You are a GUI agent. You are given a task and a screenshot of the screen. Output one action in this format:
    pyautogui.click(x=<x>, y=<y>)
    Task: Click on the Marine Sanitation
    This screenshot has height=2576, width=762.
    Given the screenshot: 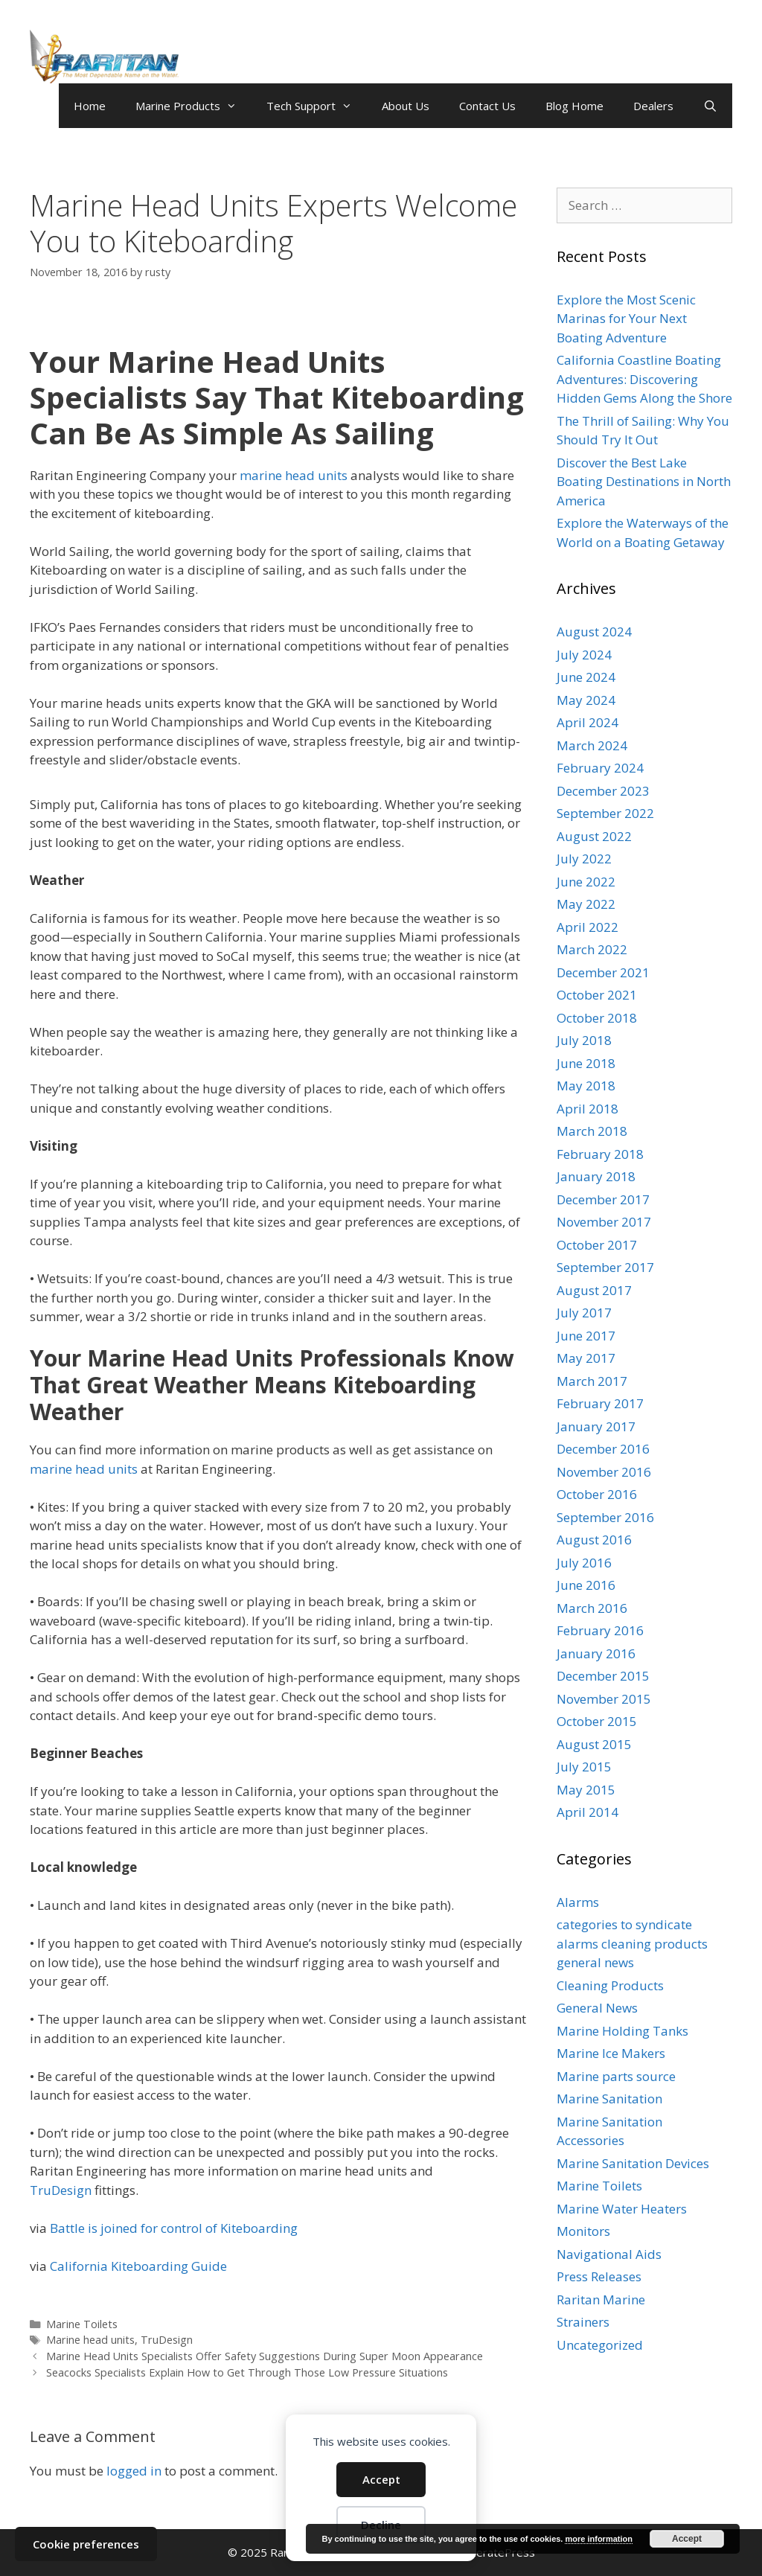 What is the action you would take?
    pyautogui.click(x=609, y=2098)
    